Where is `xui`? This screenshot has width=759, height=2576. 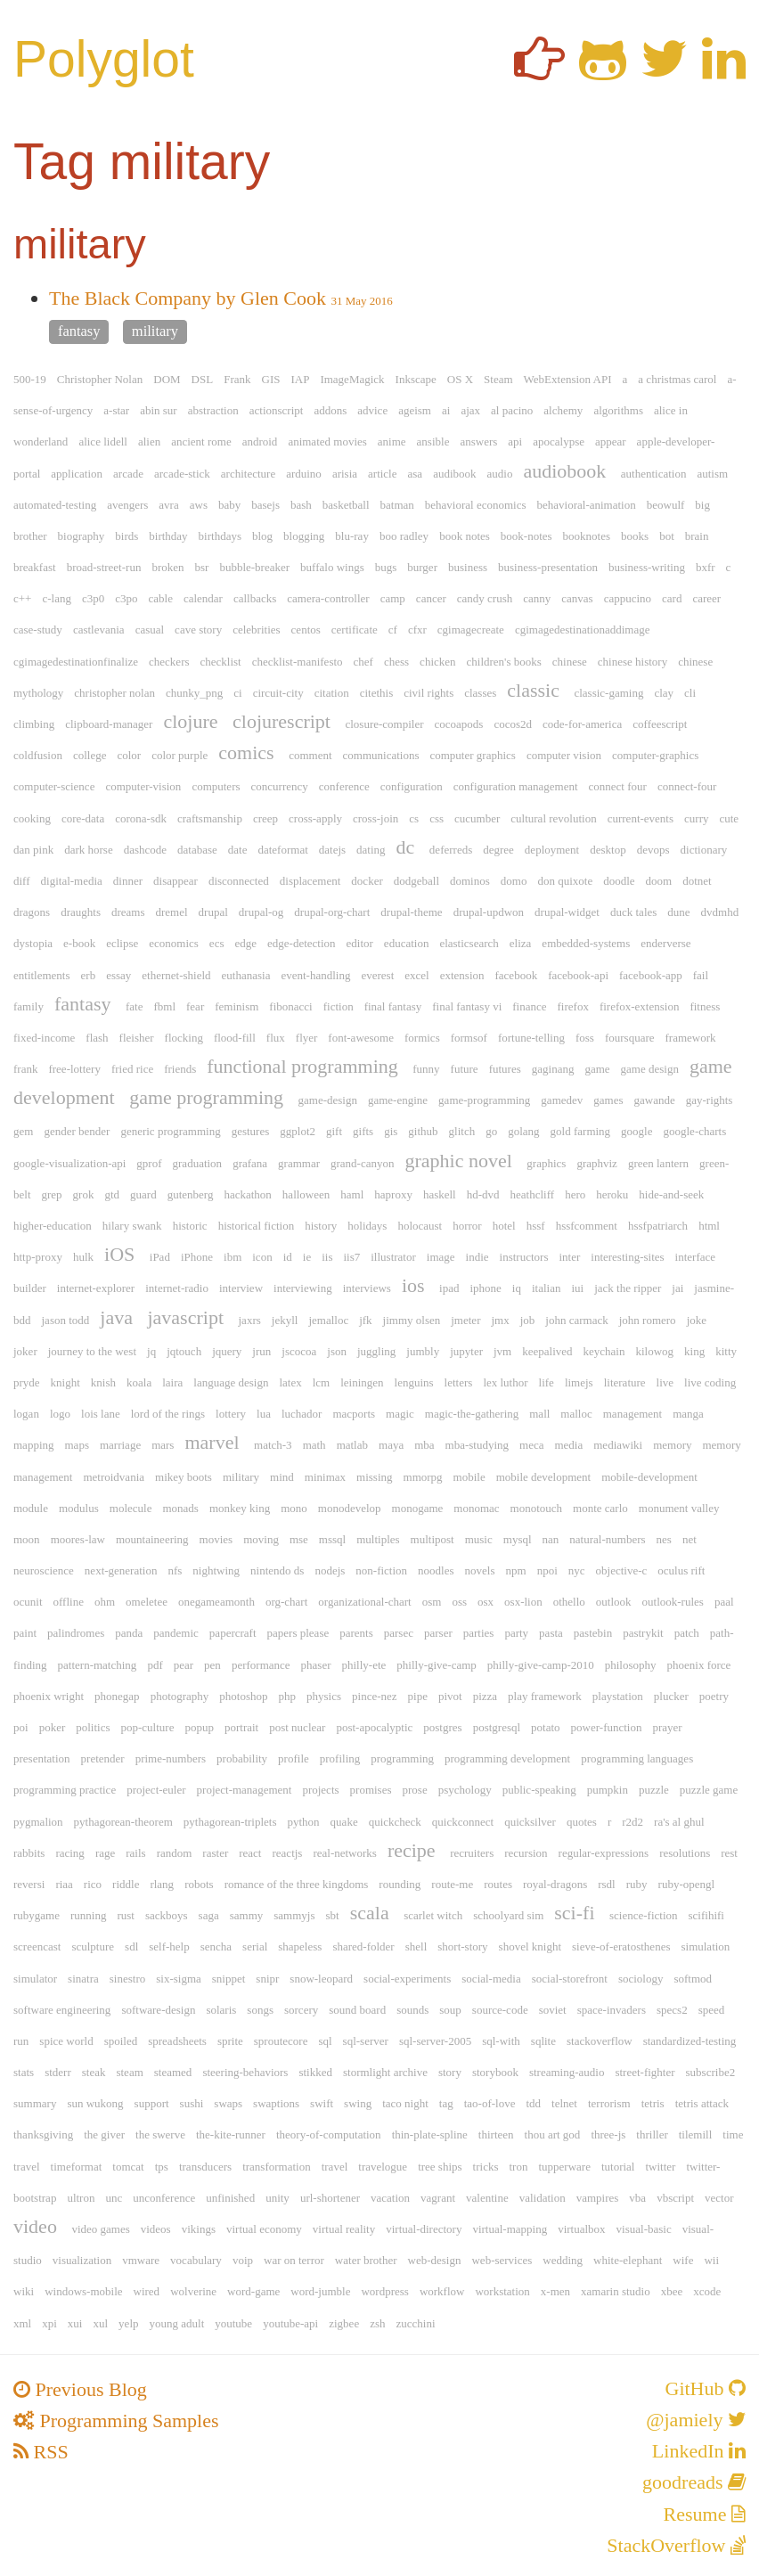
xui is located at coordinates (75, 2323).